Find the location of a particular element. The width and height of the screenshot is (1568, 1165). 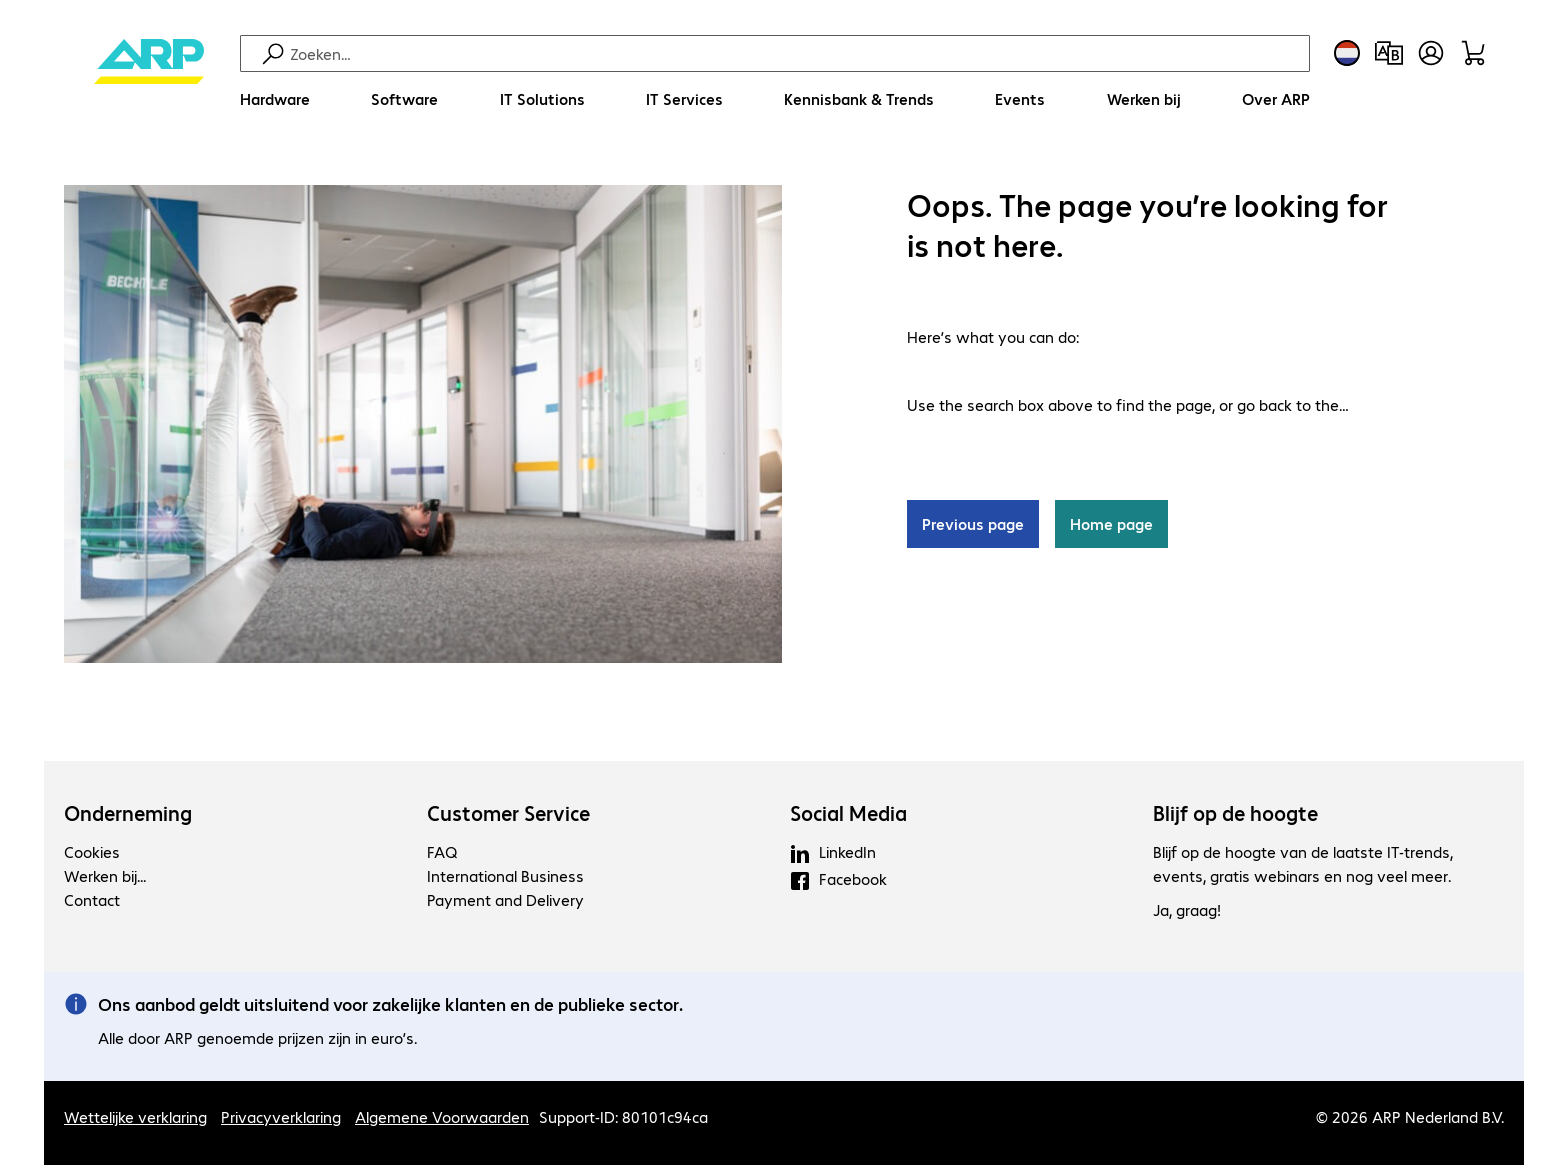

Ja, graag! is located at coordinates (1187, 910).